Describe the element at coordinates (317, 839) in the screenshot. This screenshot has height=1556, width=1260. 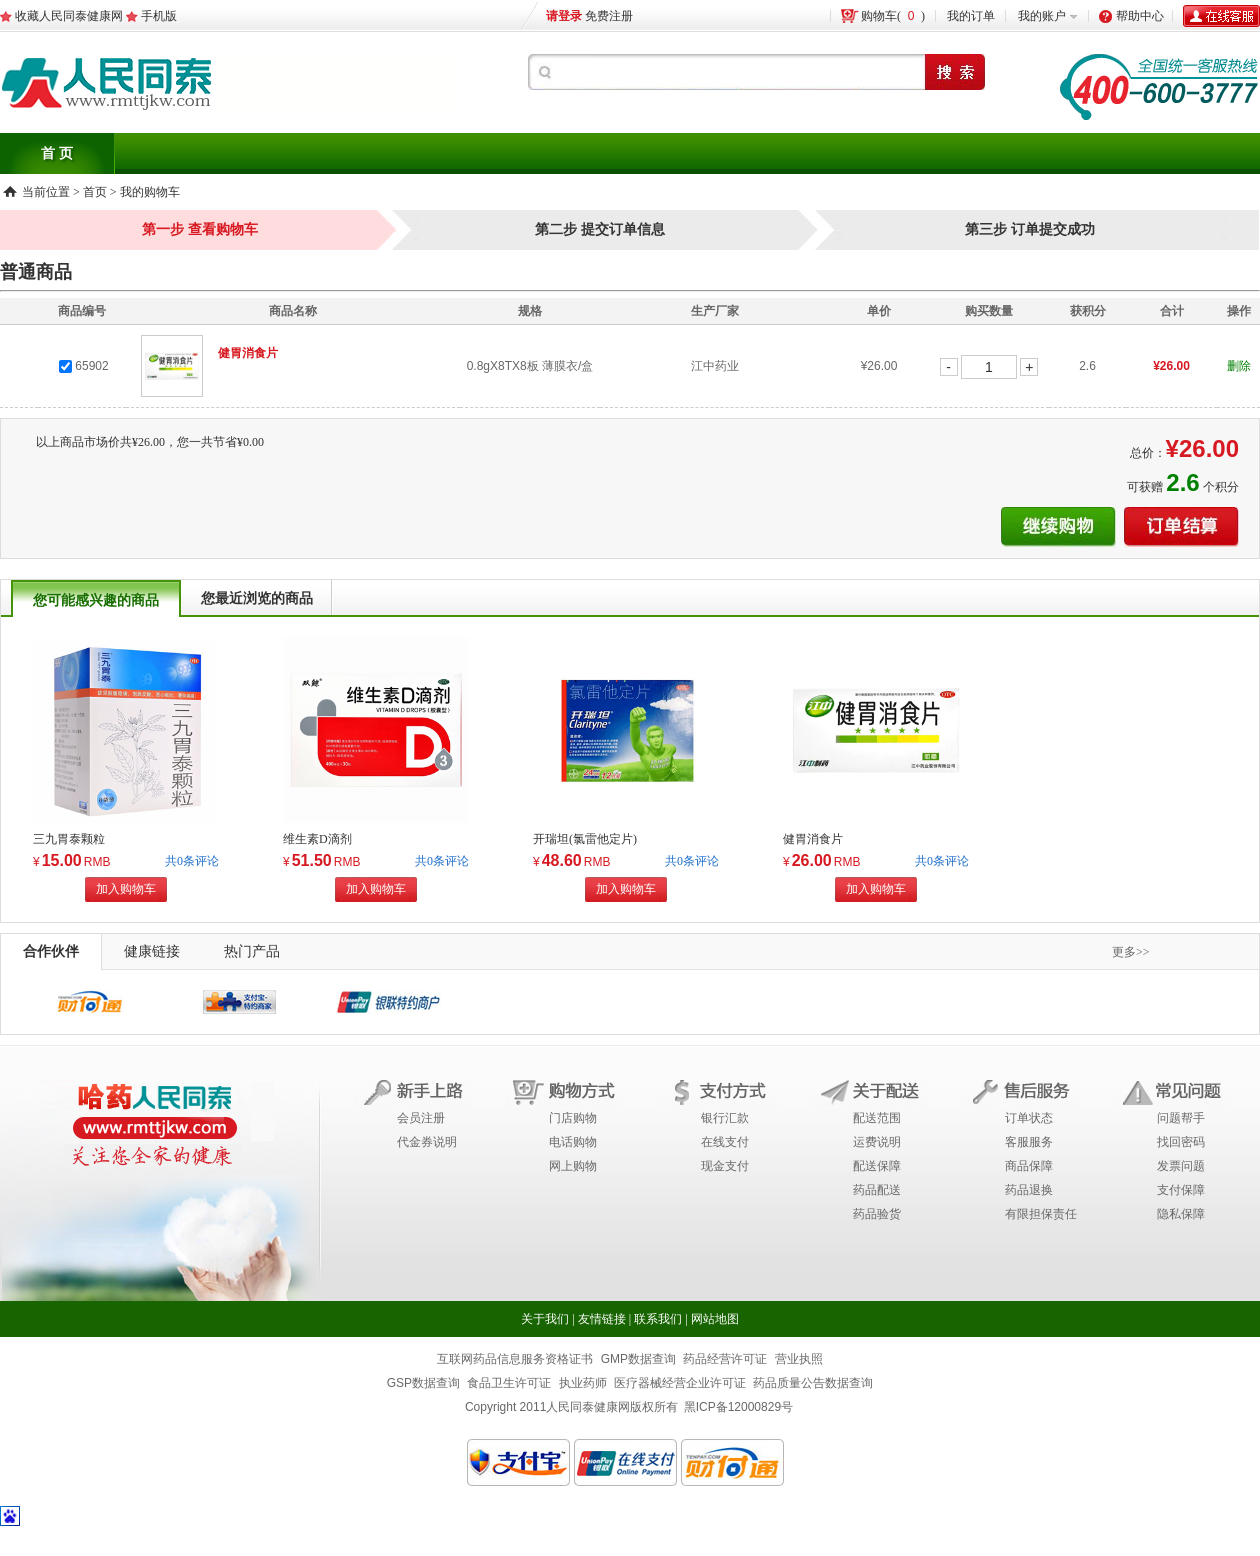
I see `维生素D滴剂` at that location.